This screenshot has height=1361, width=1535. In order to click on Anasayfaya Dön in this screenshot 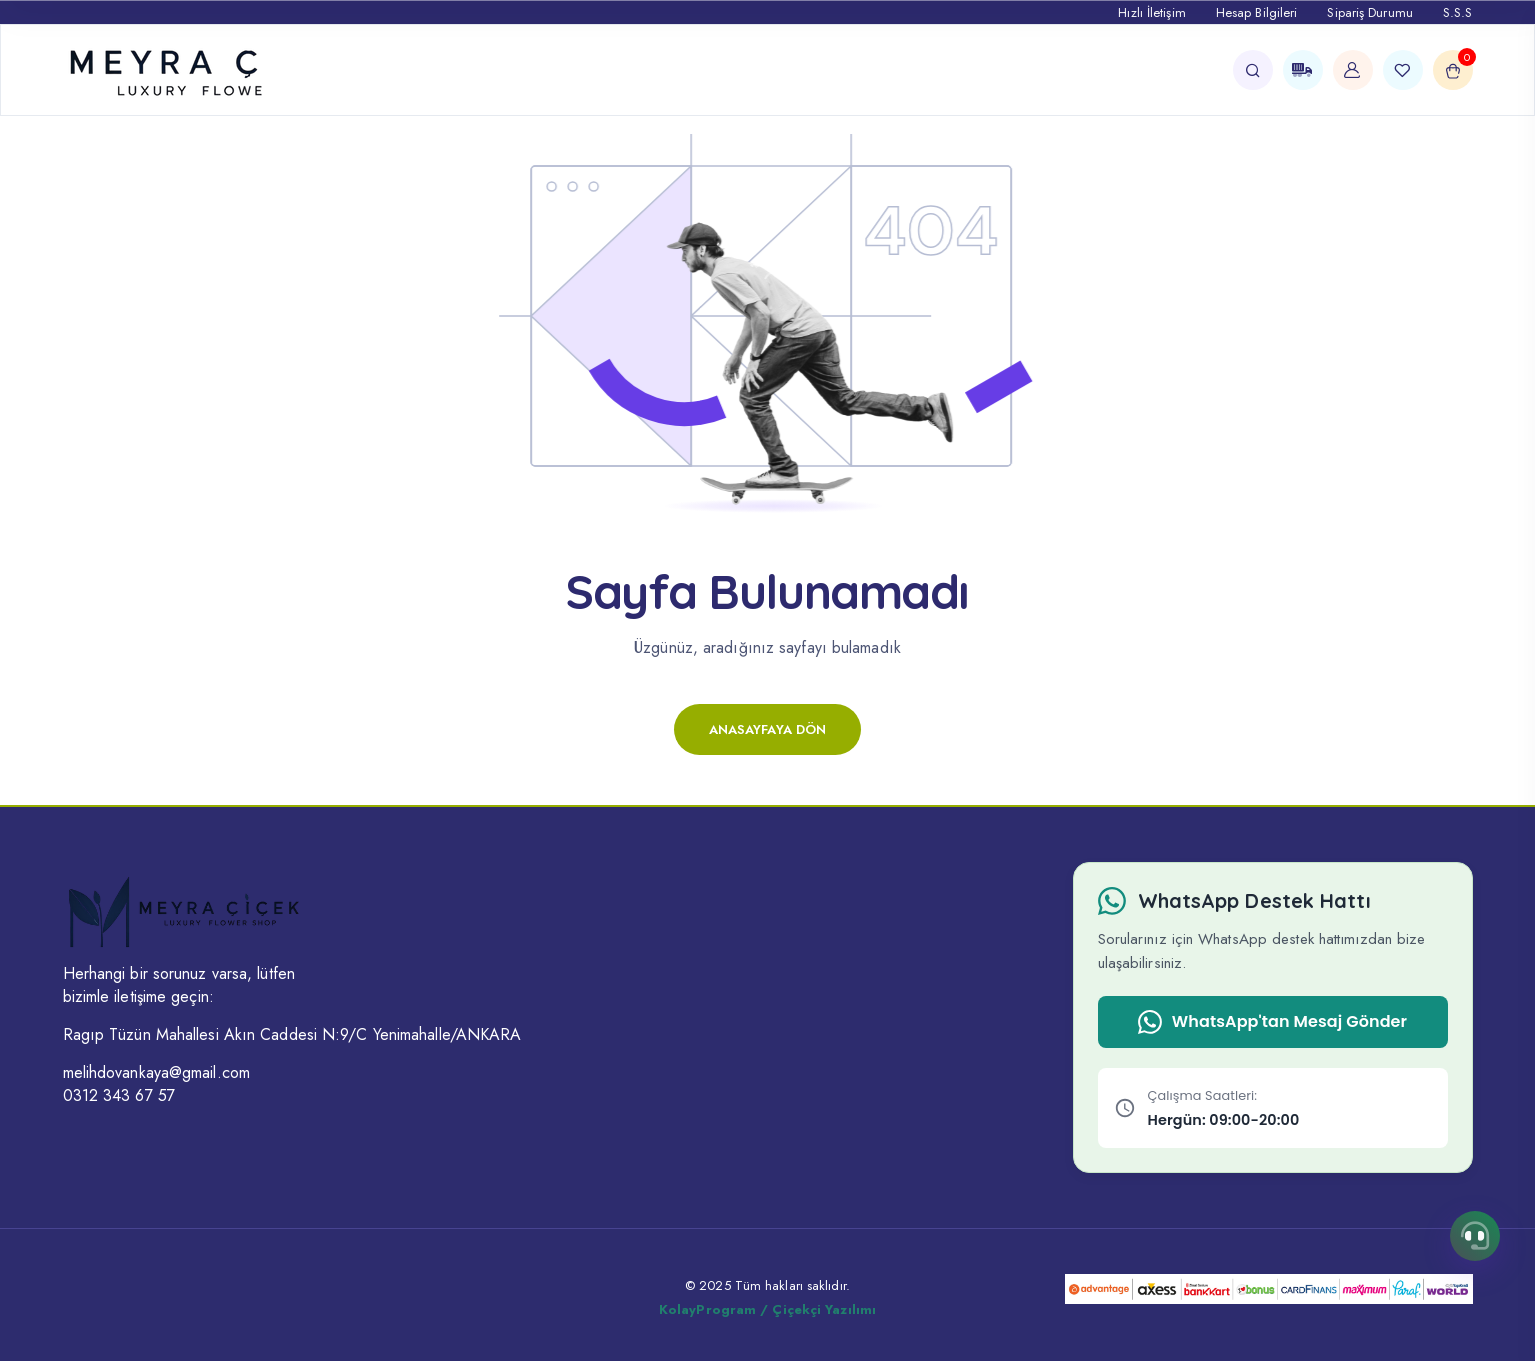, I will do `click(767, 729)`.